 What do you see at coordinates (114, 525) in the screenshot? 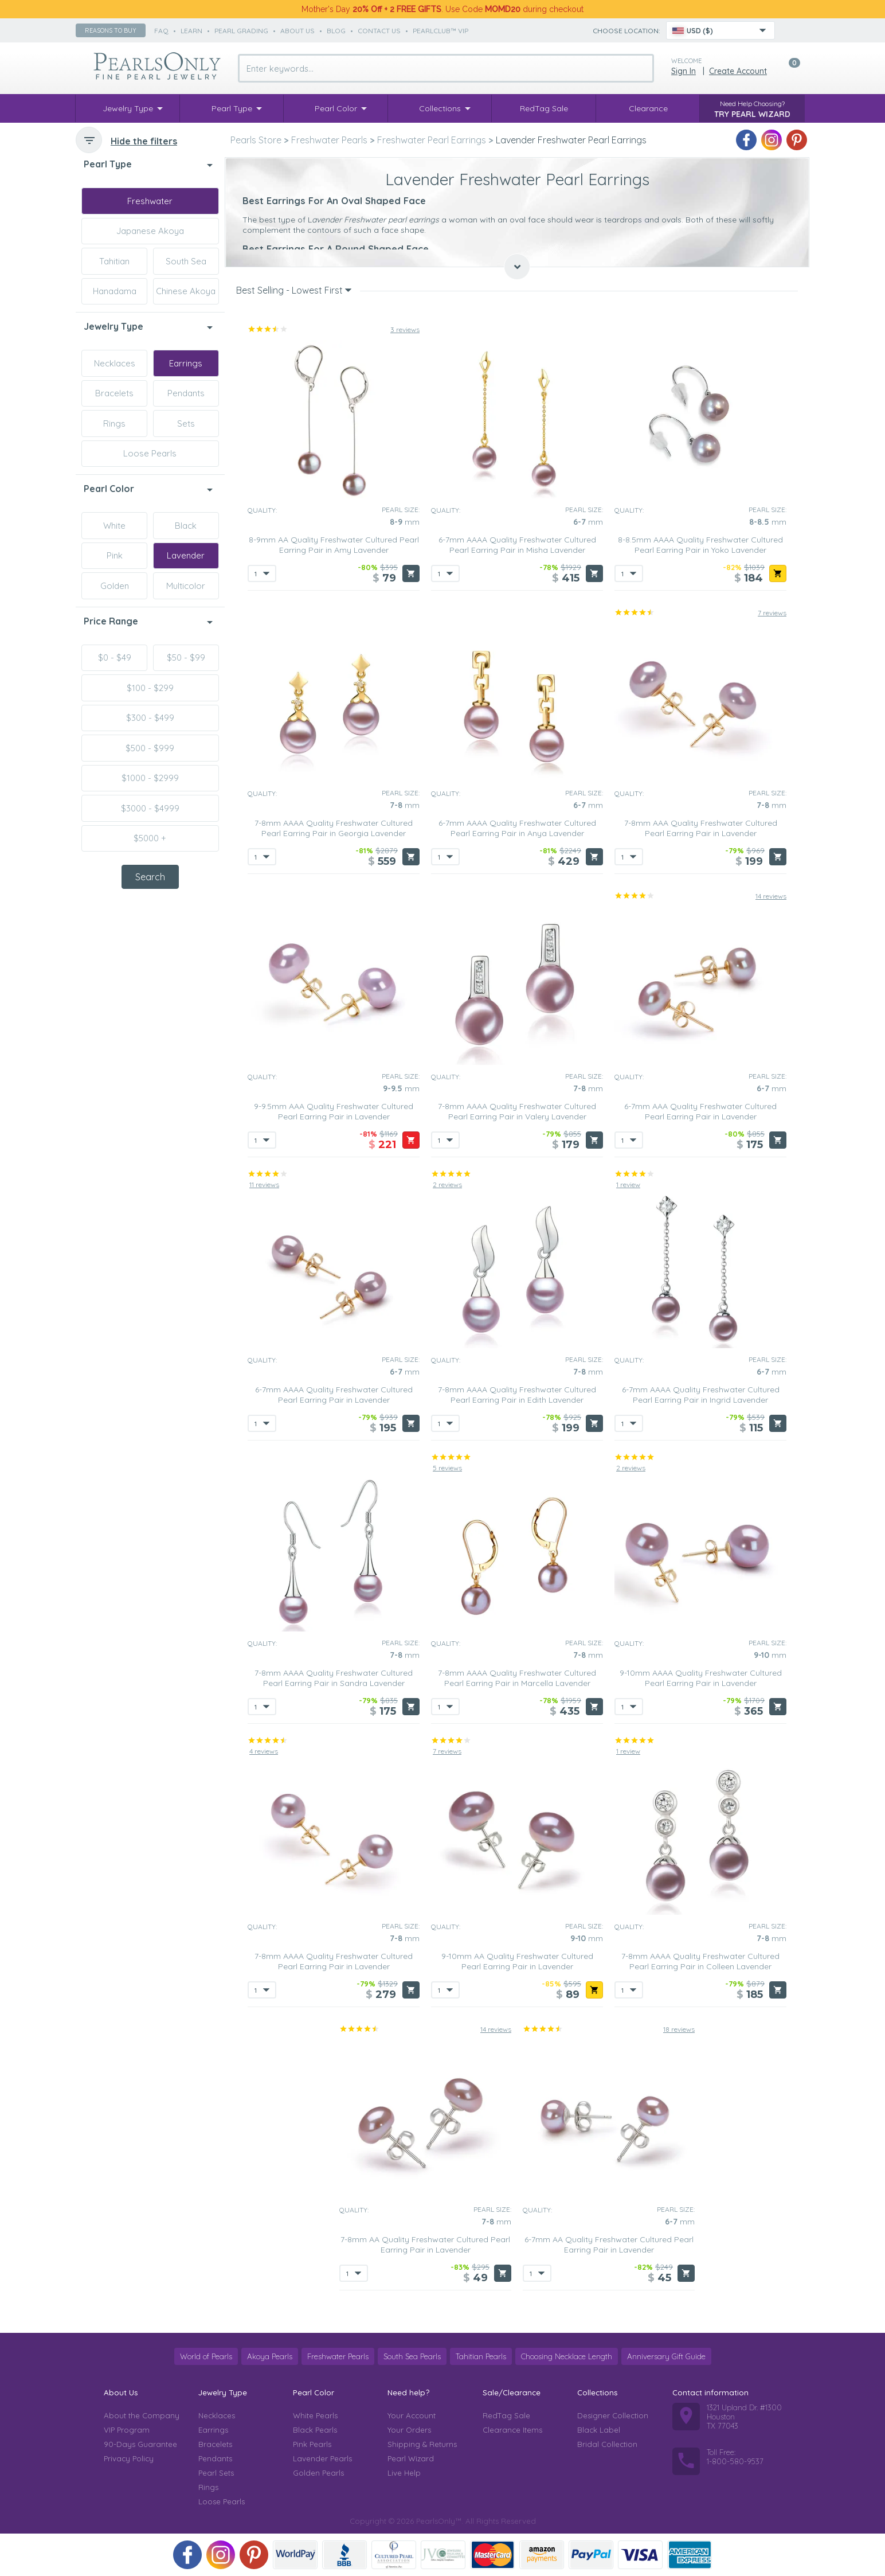
I see `White` at bounding box center [114, 525].